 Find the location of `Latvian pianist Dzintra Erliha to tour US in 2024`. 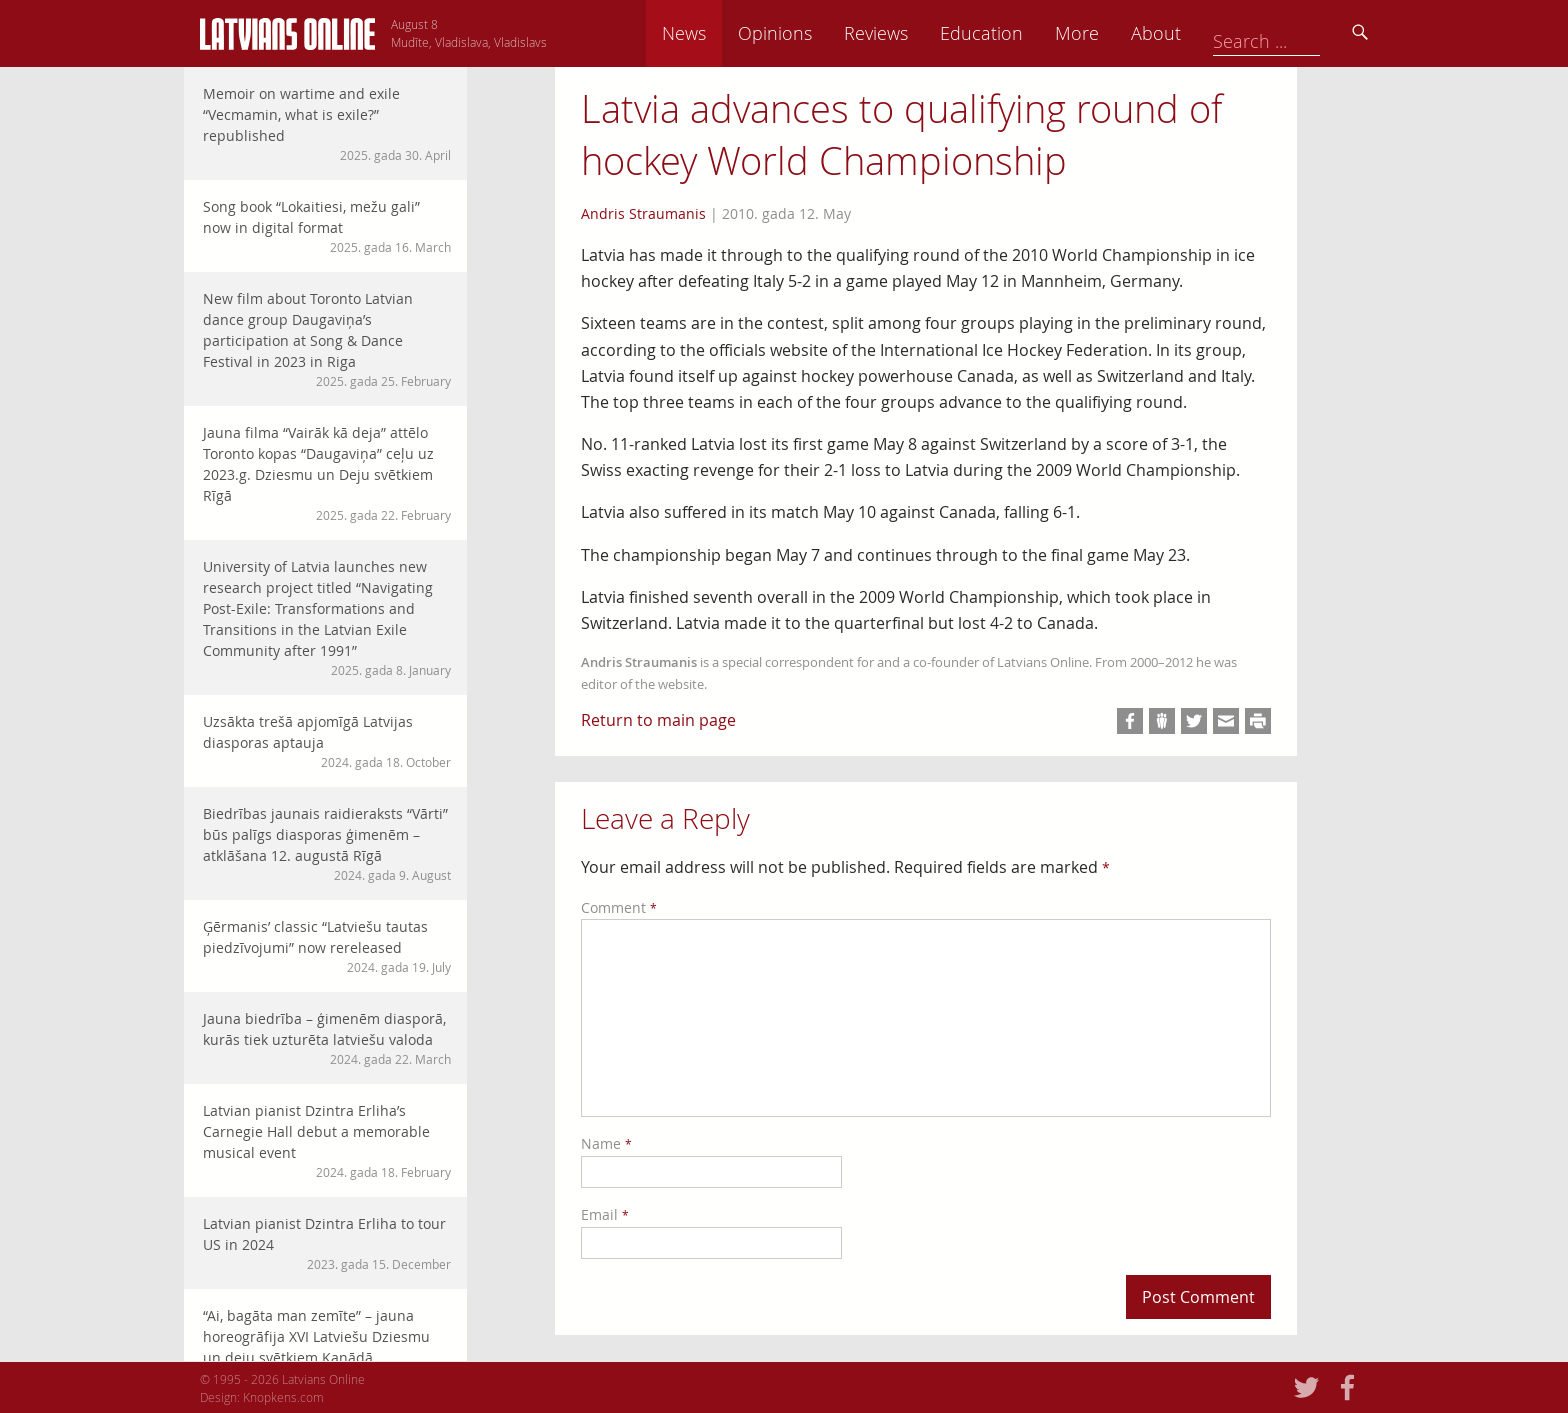

Latvian pianist Dzintra Erliha to tour US in 2024 is located at coordinates (327, 1243).